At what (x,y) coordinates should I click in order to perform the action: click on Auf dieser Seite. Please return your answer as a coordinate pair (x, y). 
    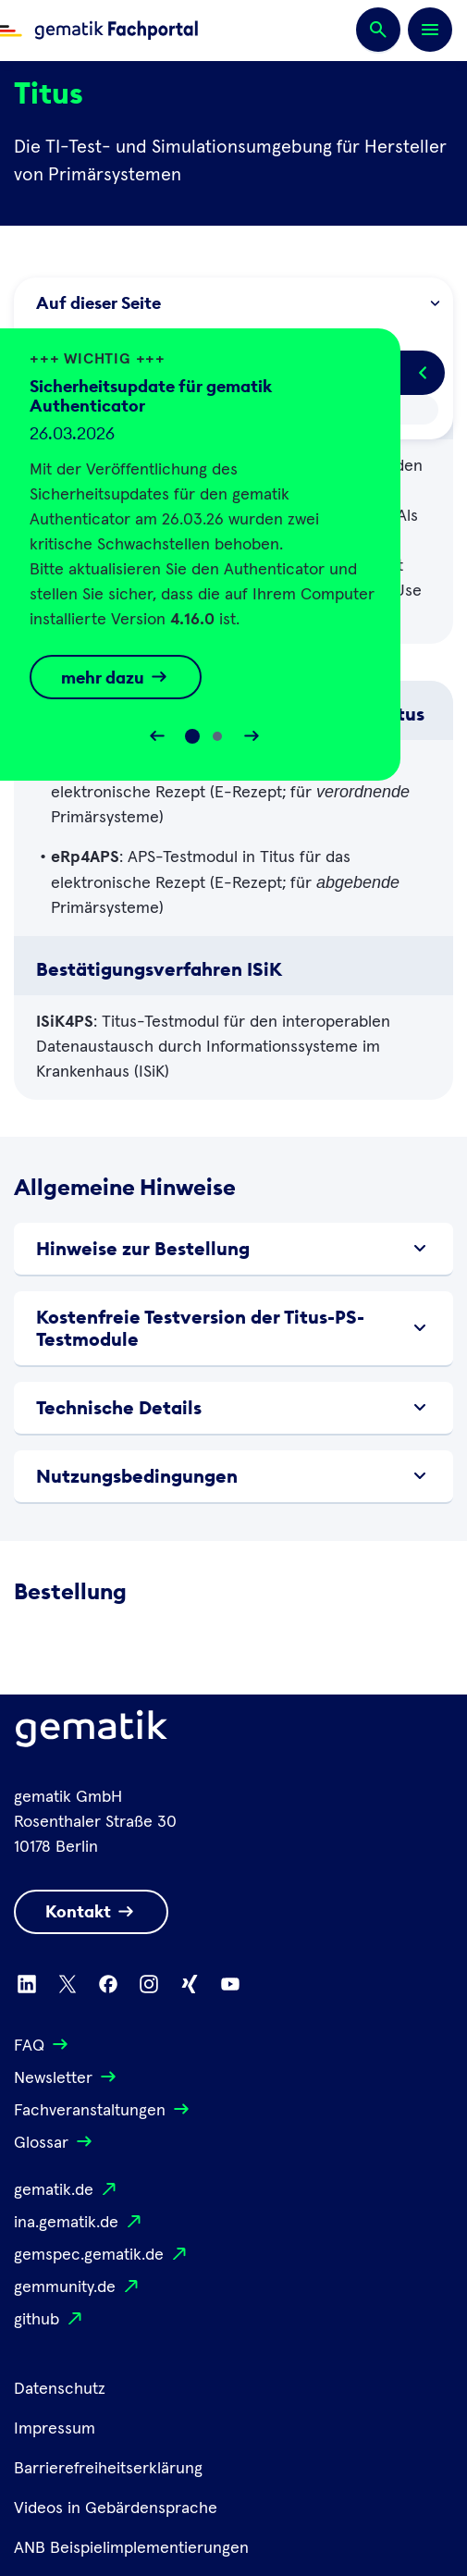
    Looking at the image, I should click on (237, 303).